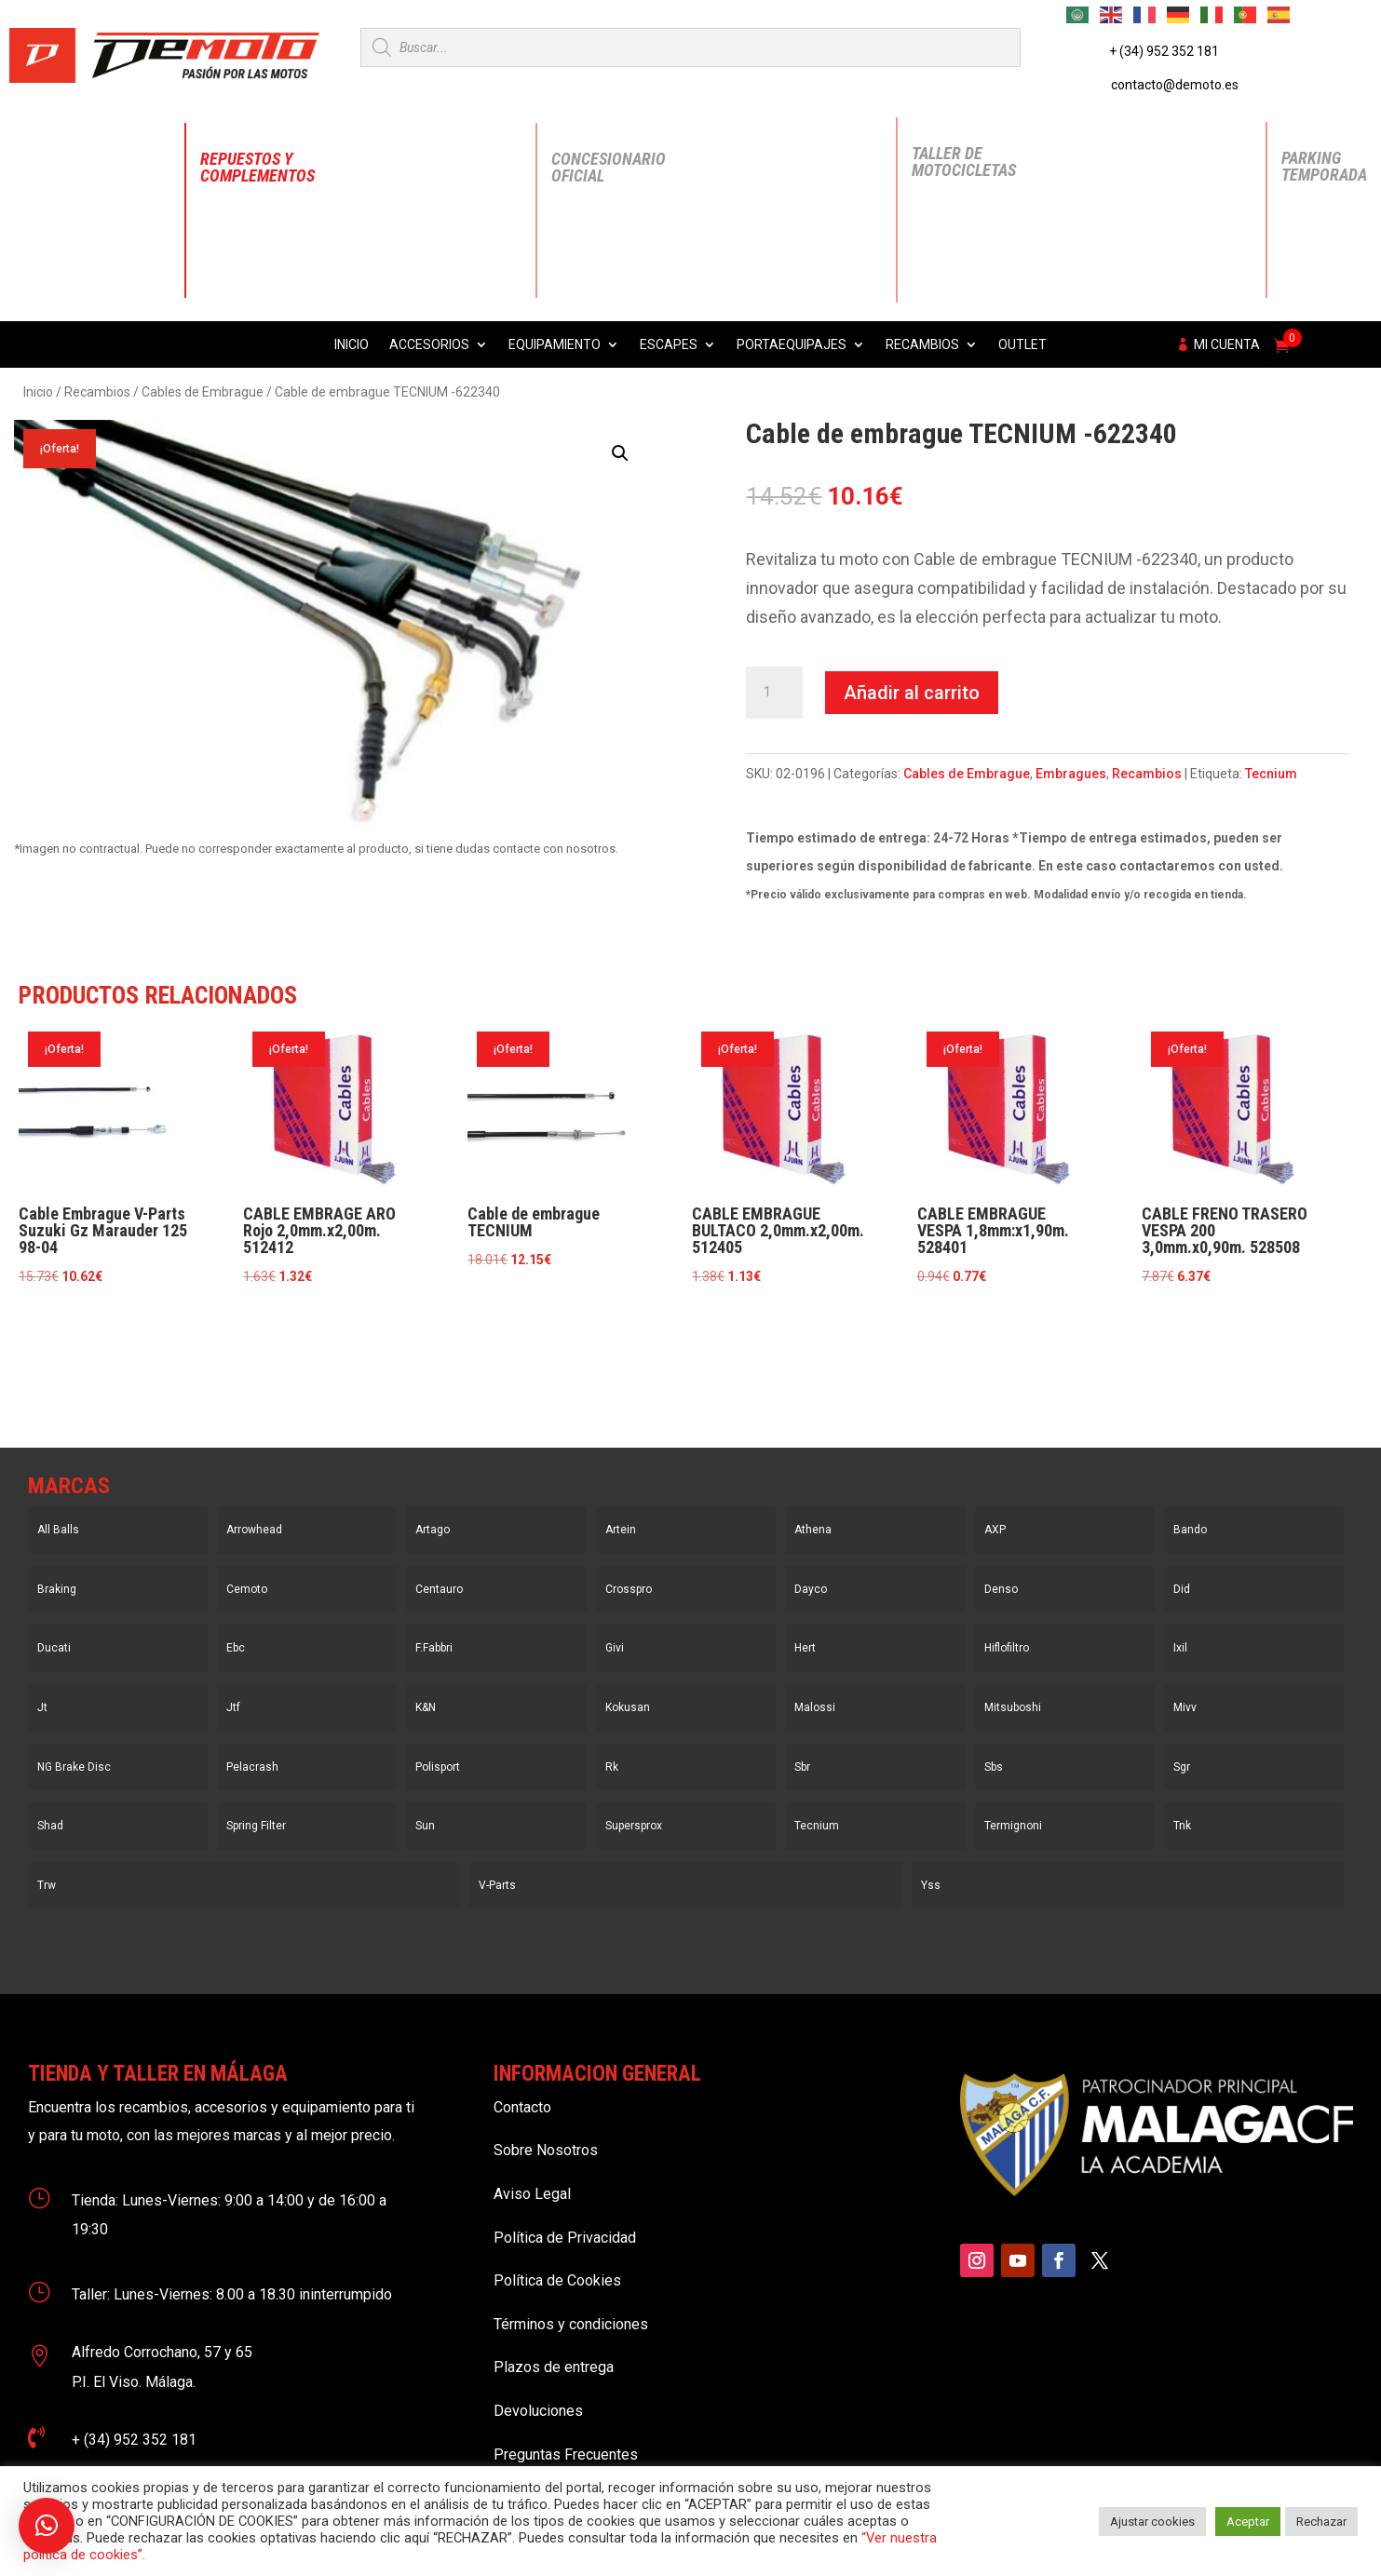  What do you see at coordinates (538, 2411) in the screenshot?
I see `Devoluciones` at bounding box center [538, 2411].